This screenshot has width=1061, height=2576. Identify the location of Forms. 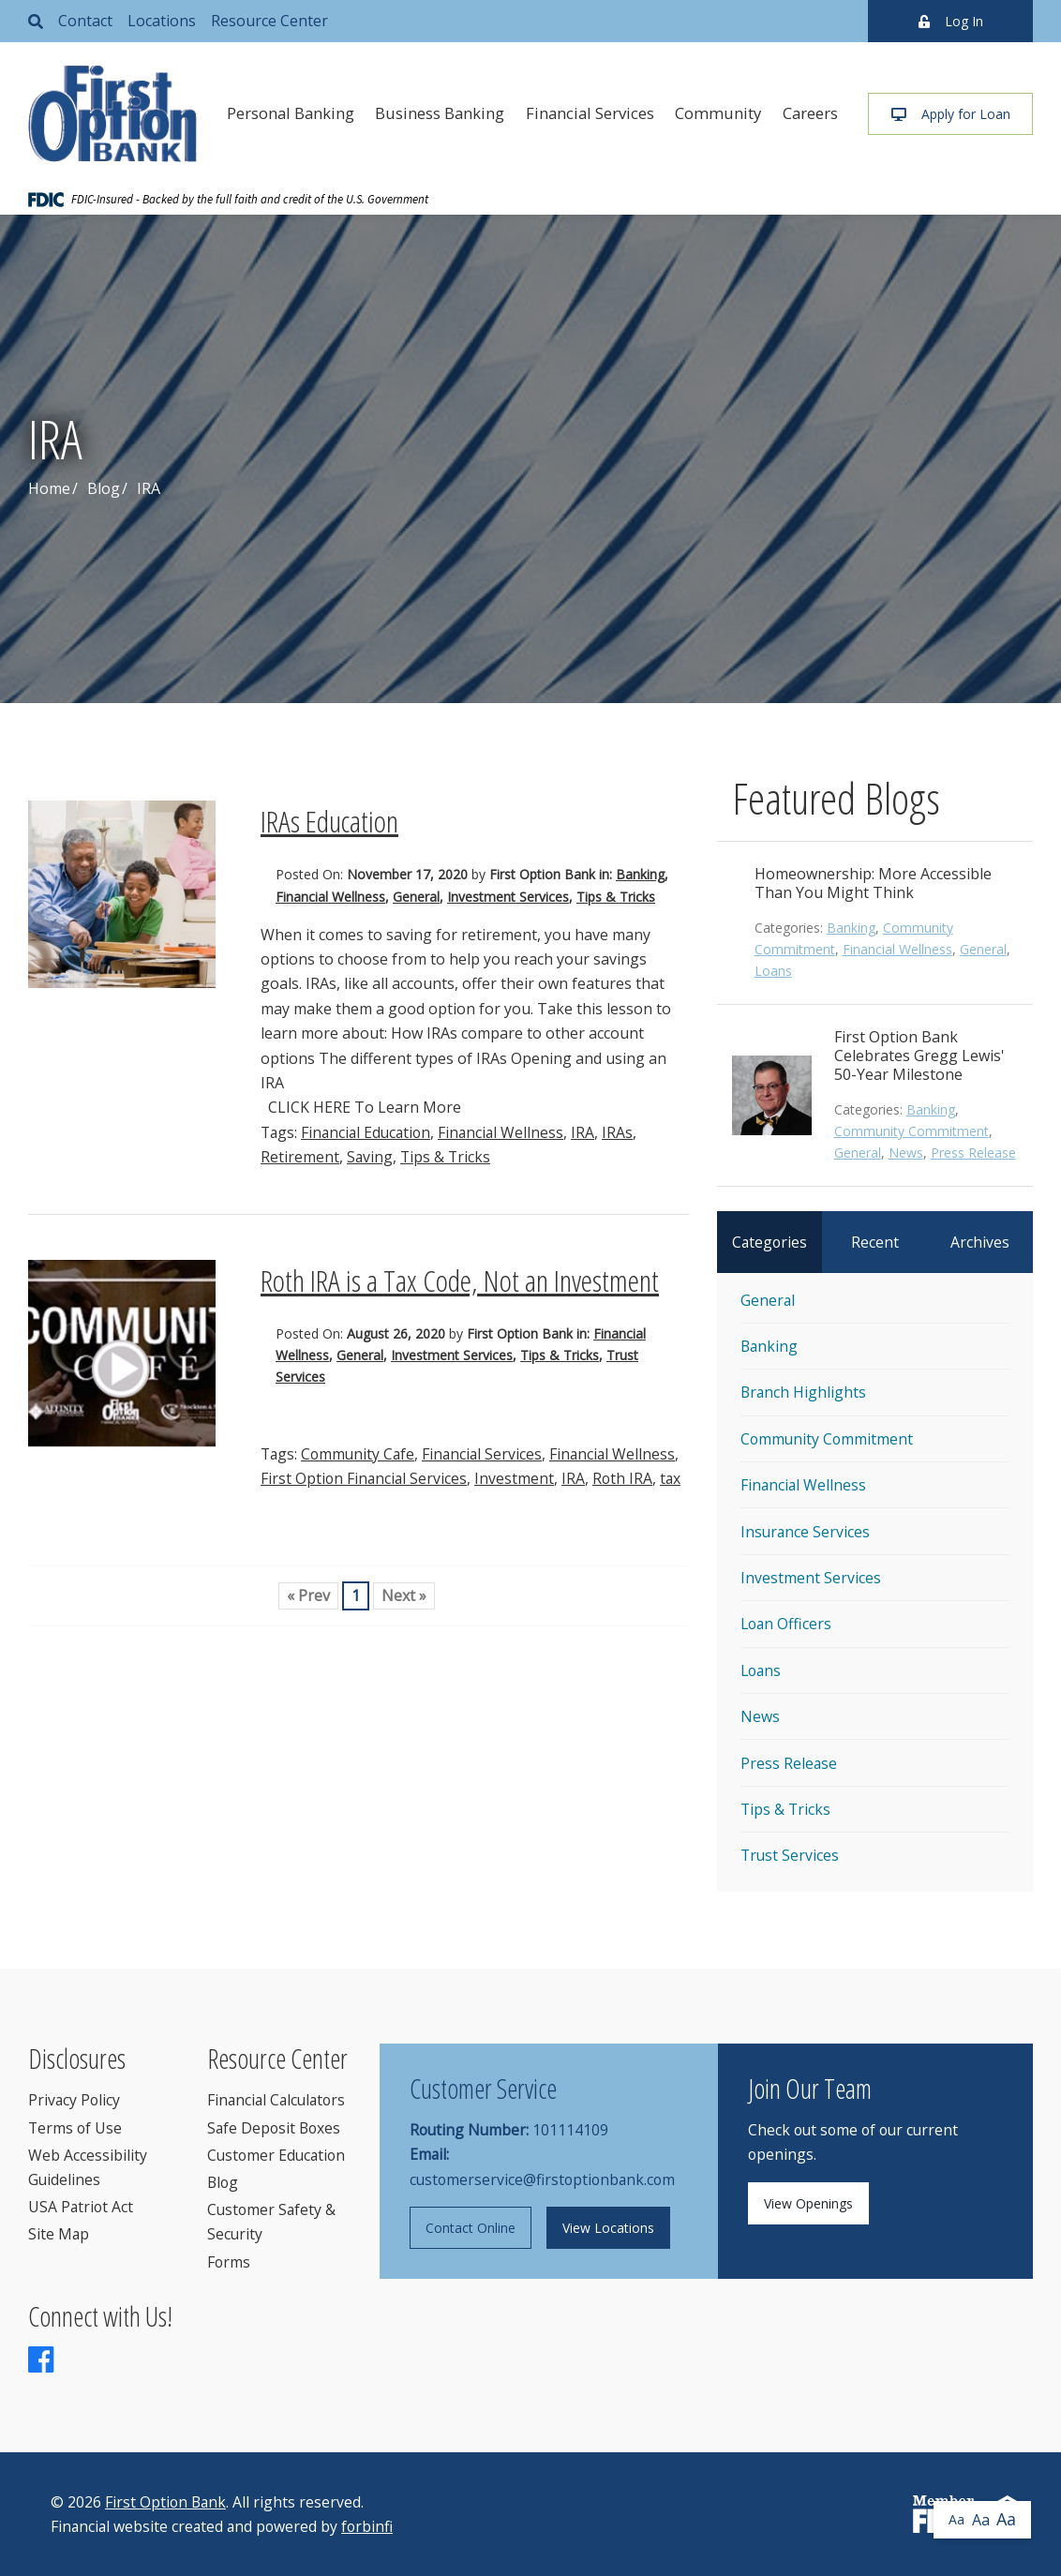
(228, 2262).